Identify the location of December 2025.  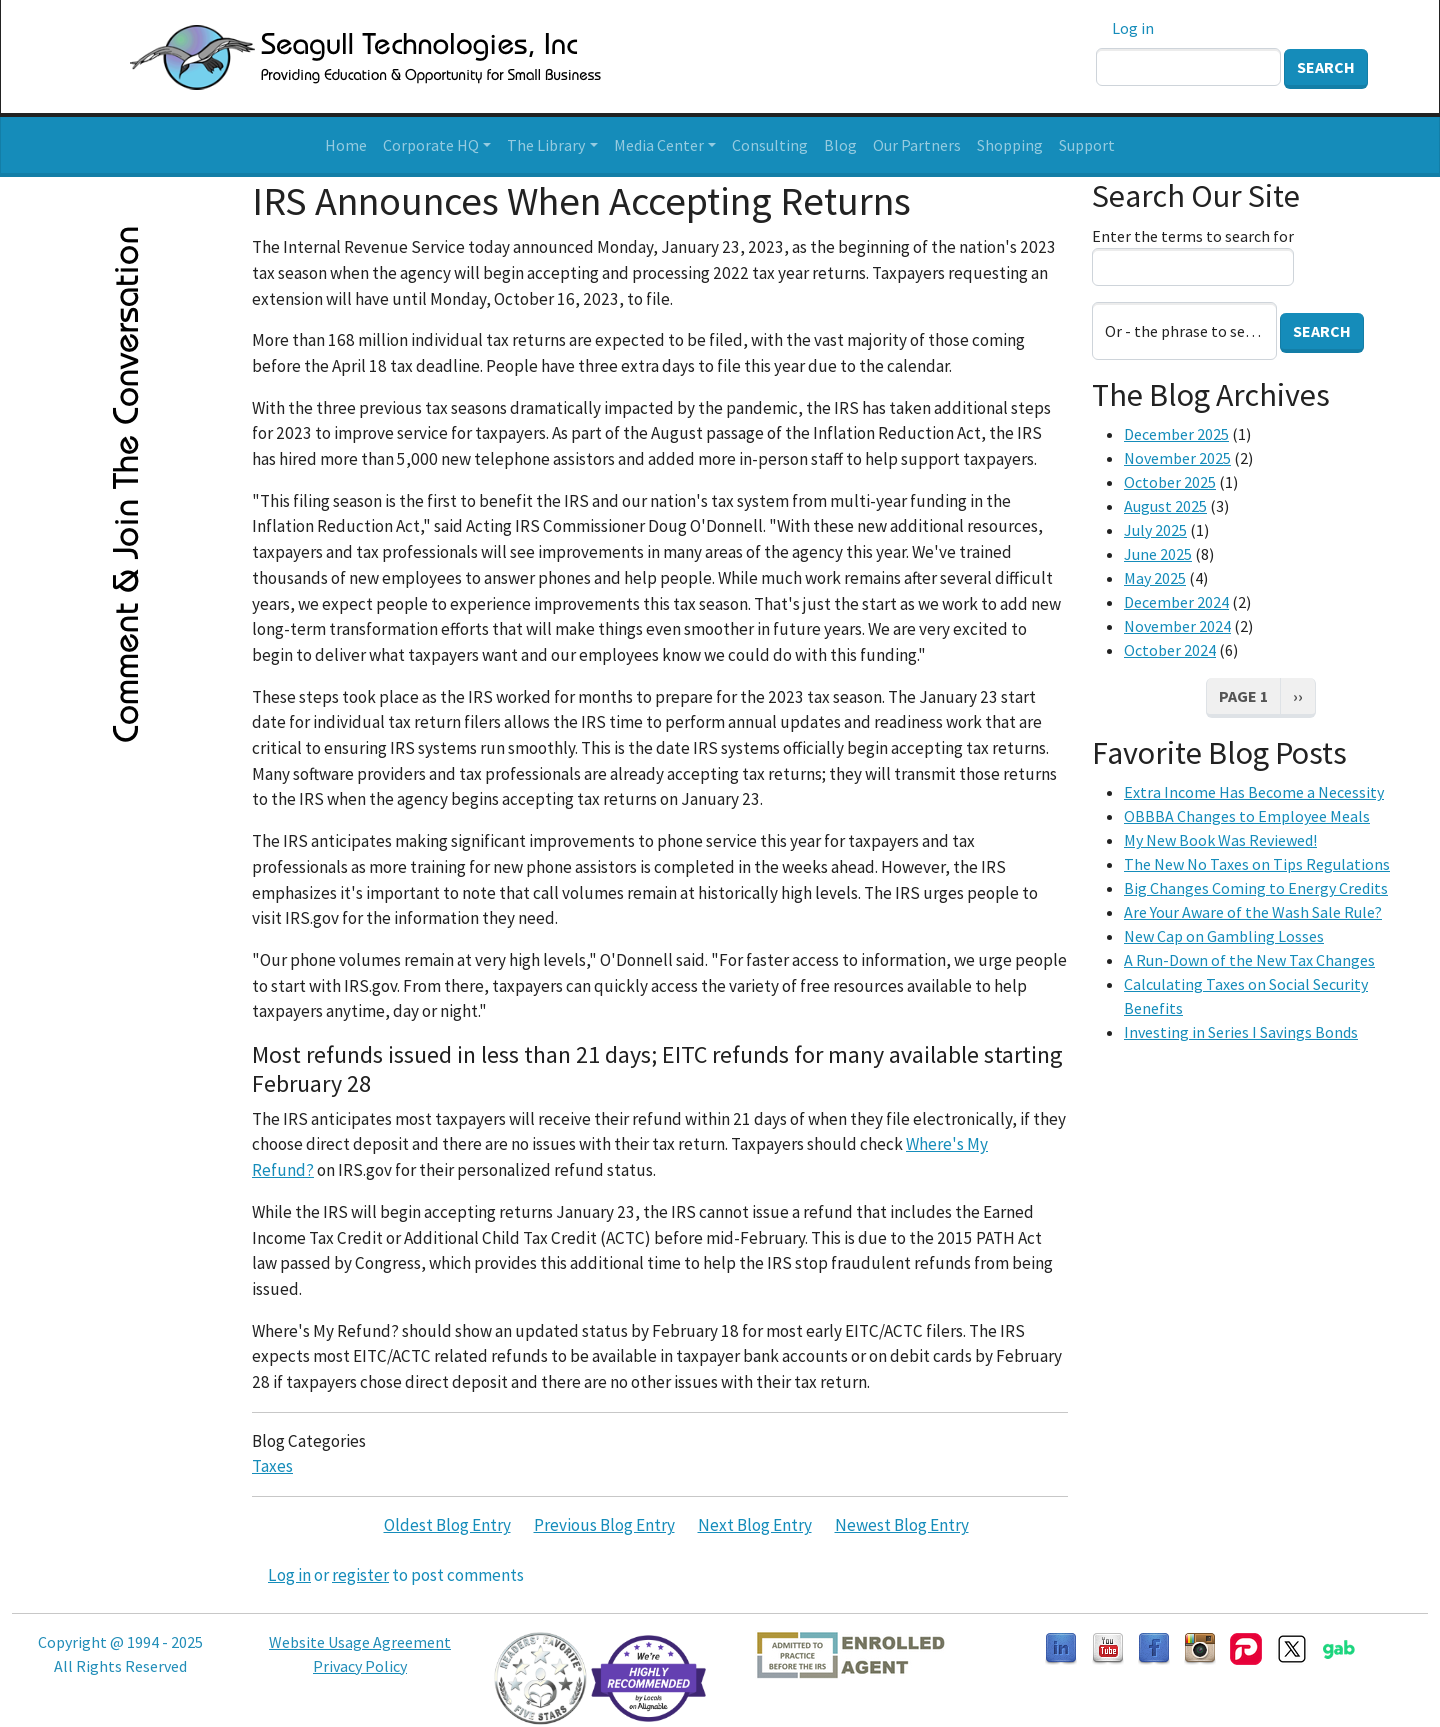
(1176, 434).